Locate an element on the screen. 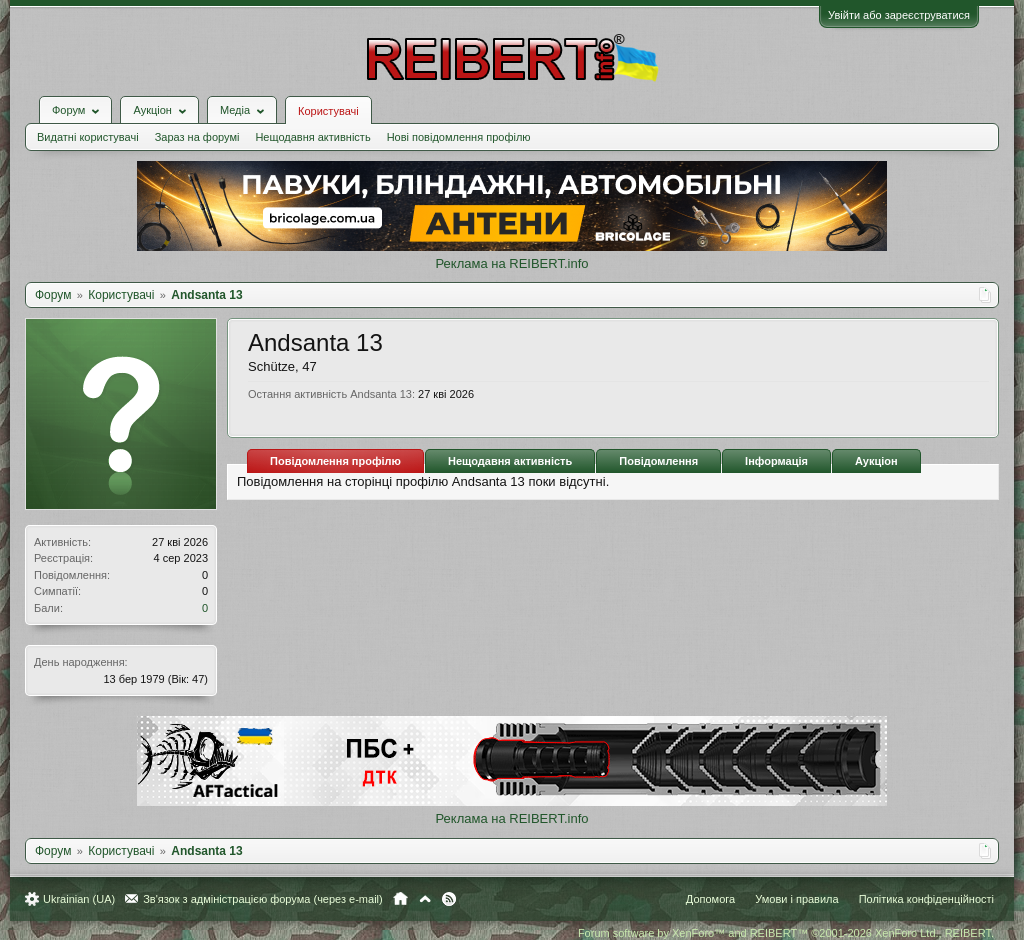 This screenshot has width=1024, height=940. Нові повідомлення профілю is located at coordinates (459, 137).